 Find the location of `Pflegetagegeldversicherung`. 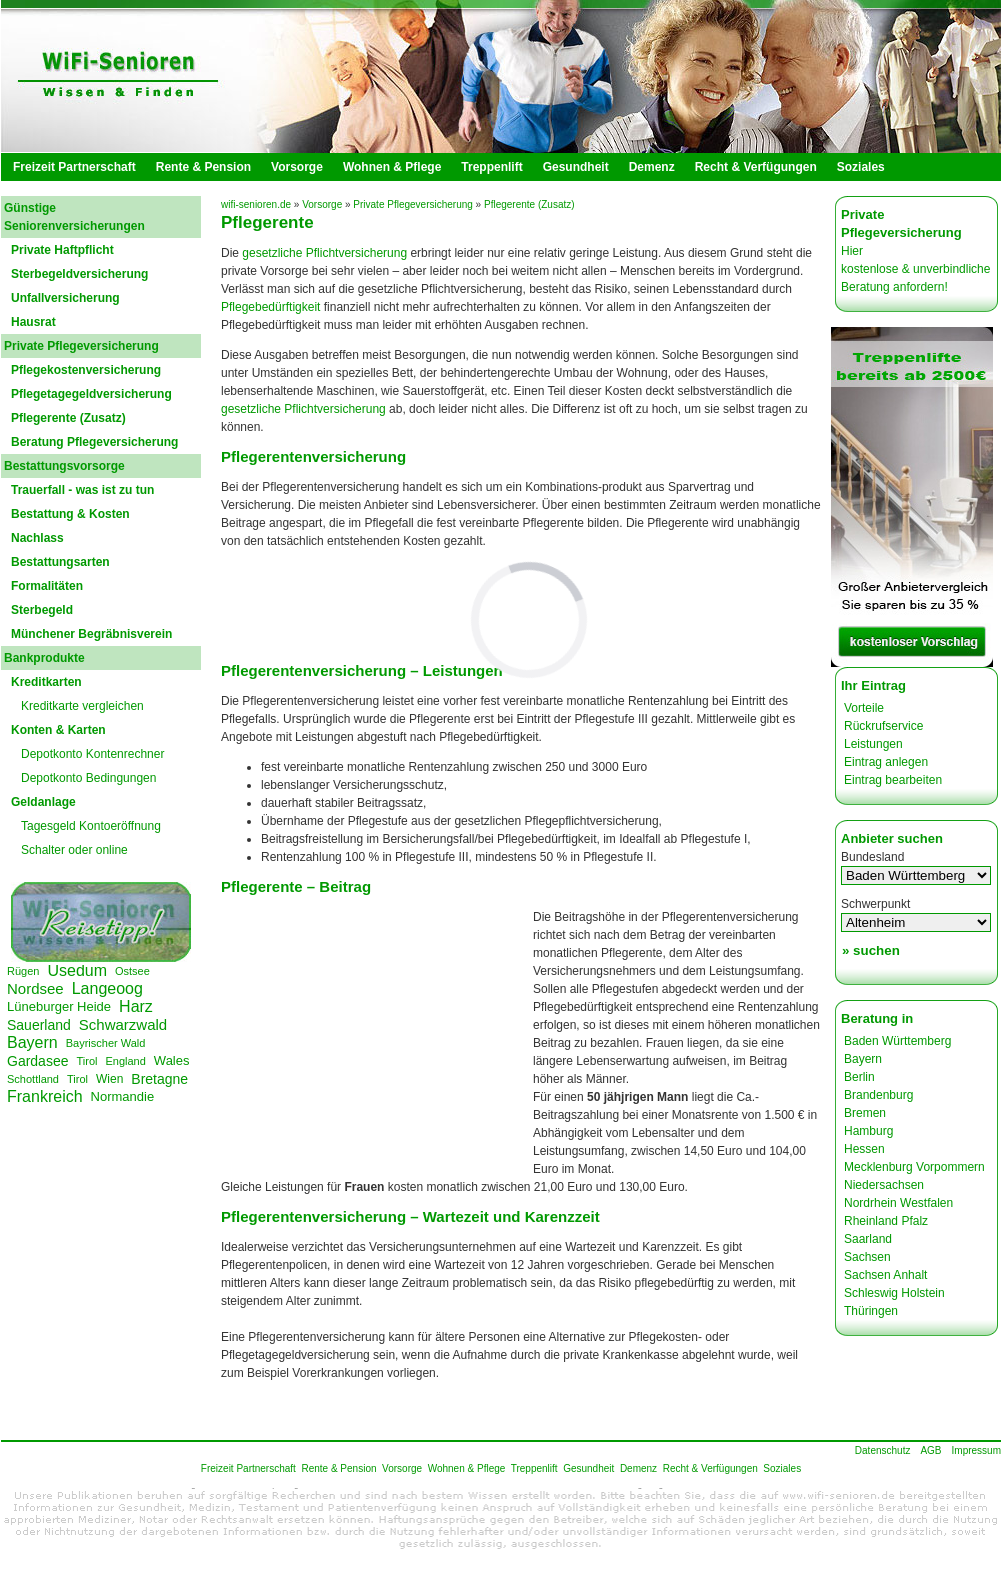

Pflegetagegeldversicherung is located at coordinates (91, 394).